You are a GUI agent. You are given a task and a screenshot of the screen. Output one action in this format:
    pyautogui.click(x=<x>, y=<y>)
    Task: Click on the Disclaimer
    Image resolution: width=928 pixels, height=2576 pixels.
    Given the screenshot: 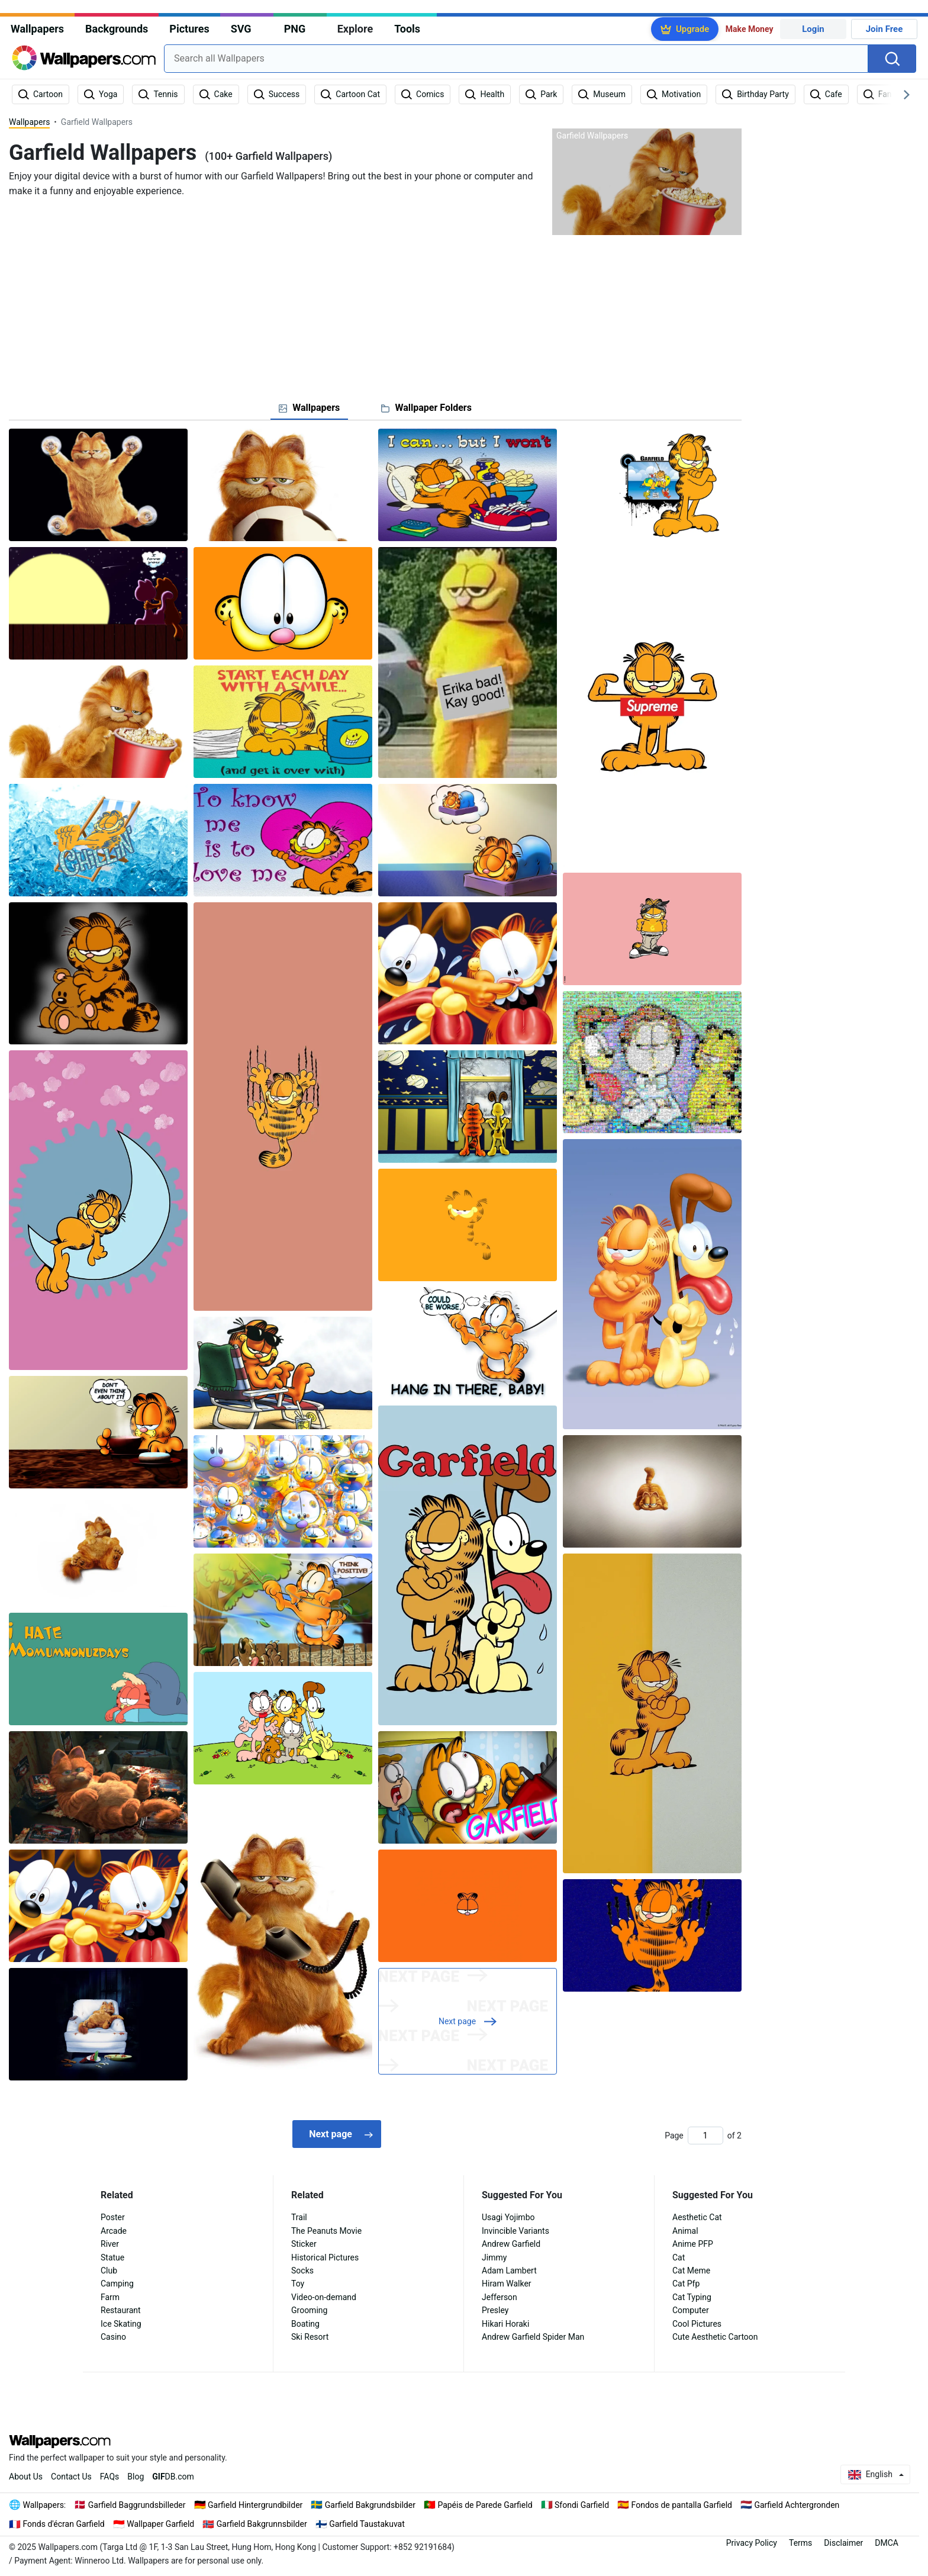 What is the action you would take?
    pyautogui.click(x=843, y=2543)
    